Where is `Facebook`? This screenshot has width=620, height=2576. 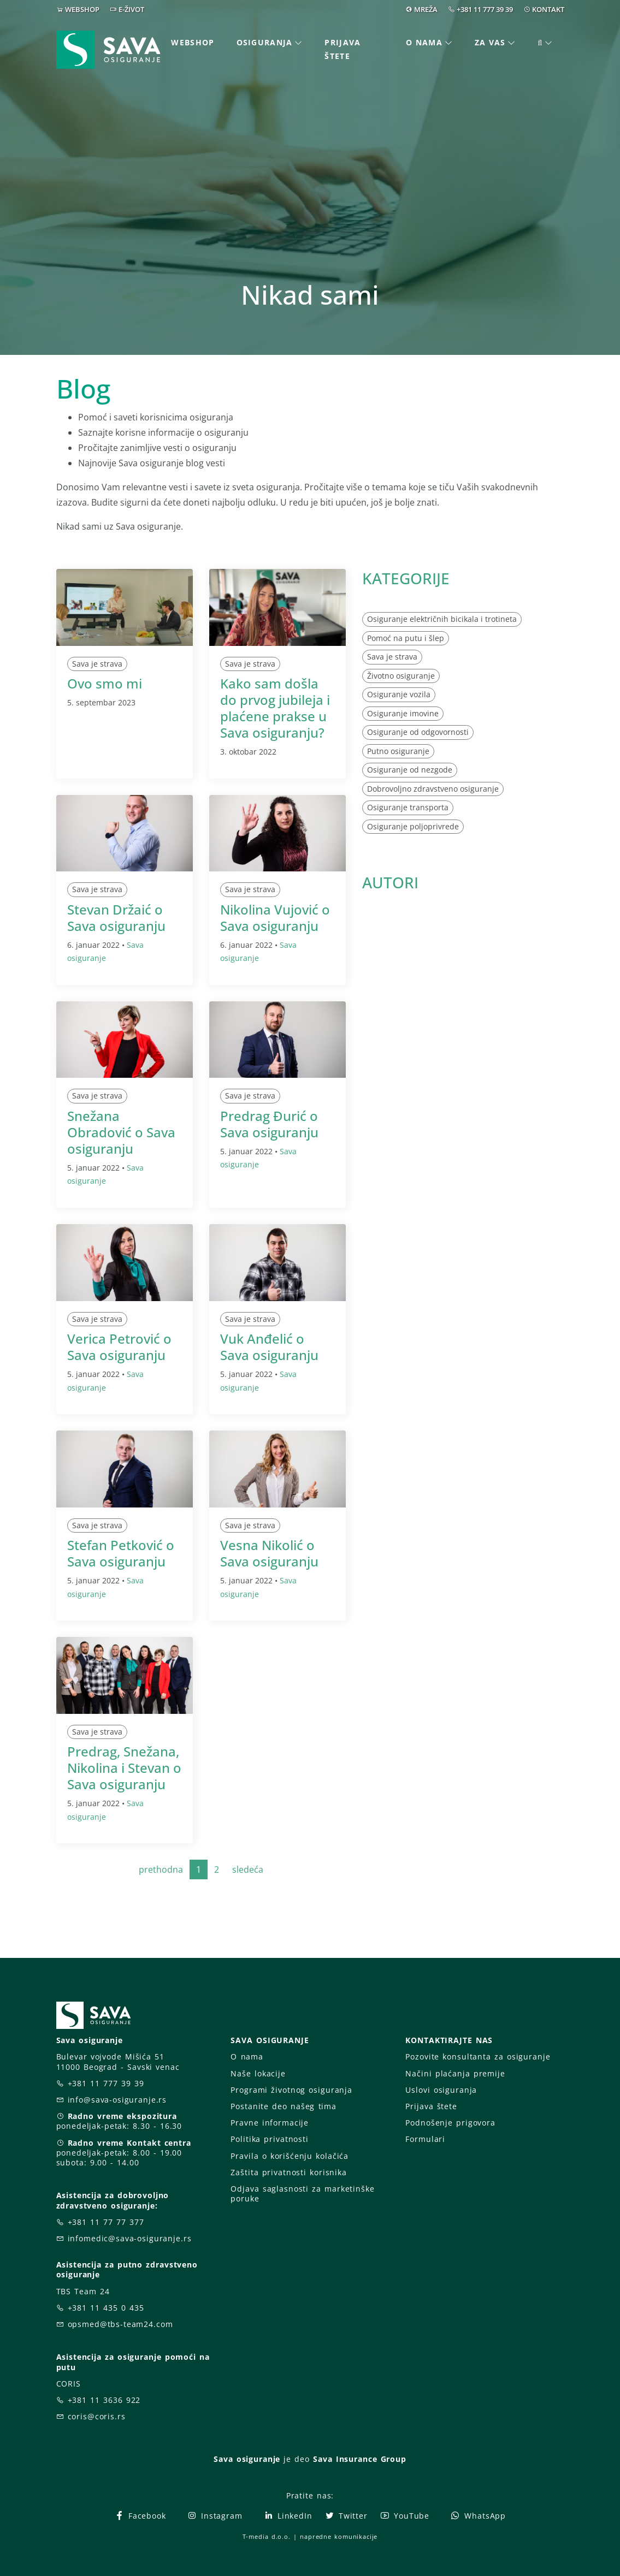 Facebook is located at coordinates (140, 2515).